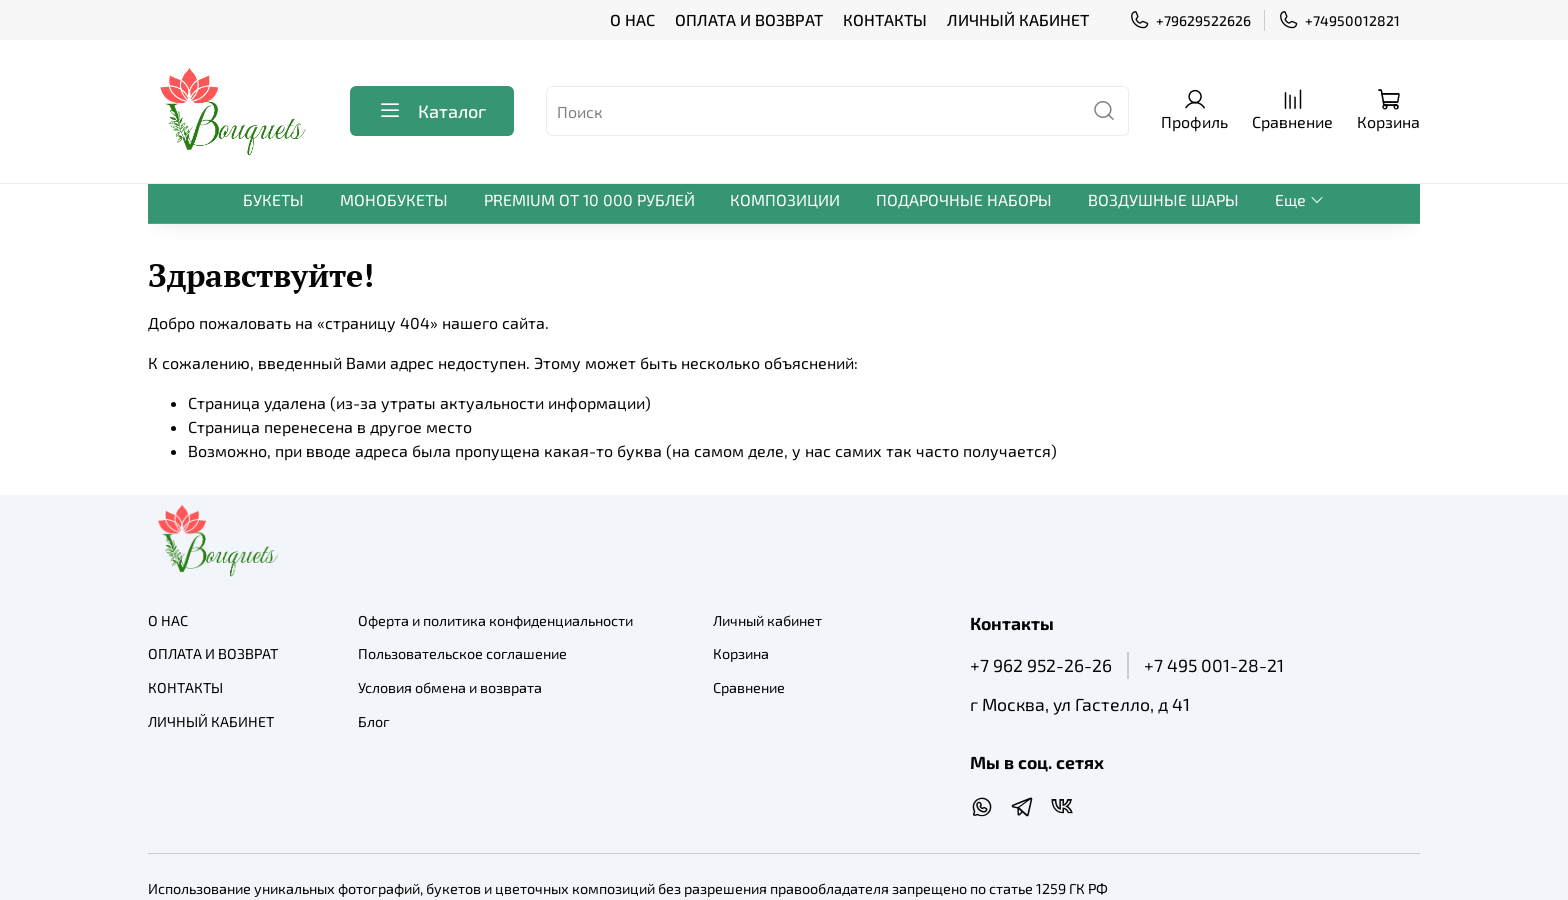  I want to click on МОНОБУКЕТЫ, so click(394, 199).